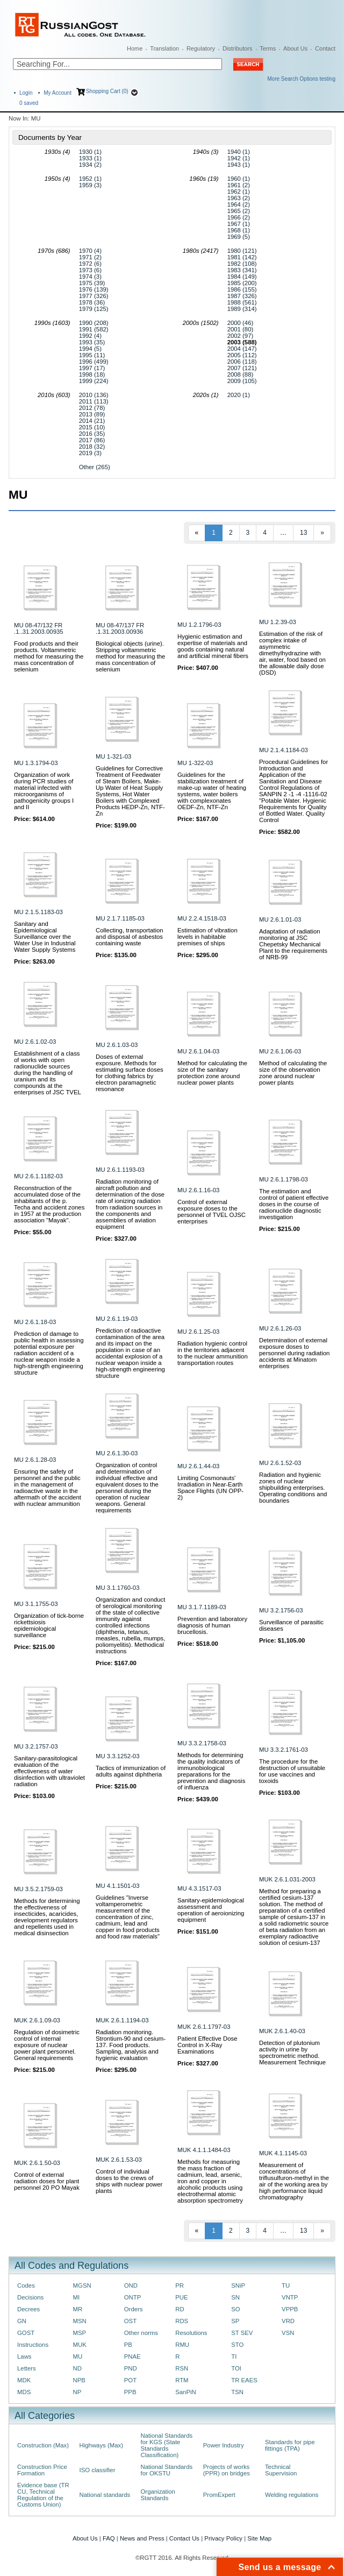  I want to click on MU 2.6.1.19-03, so click(117, 1318).